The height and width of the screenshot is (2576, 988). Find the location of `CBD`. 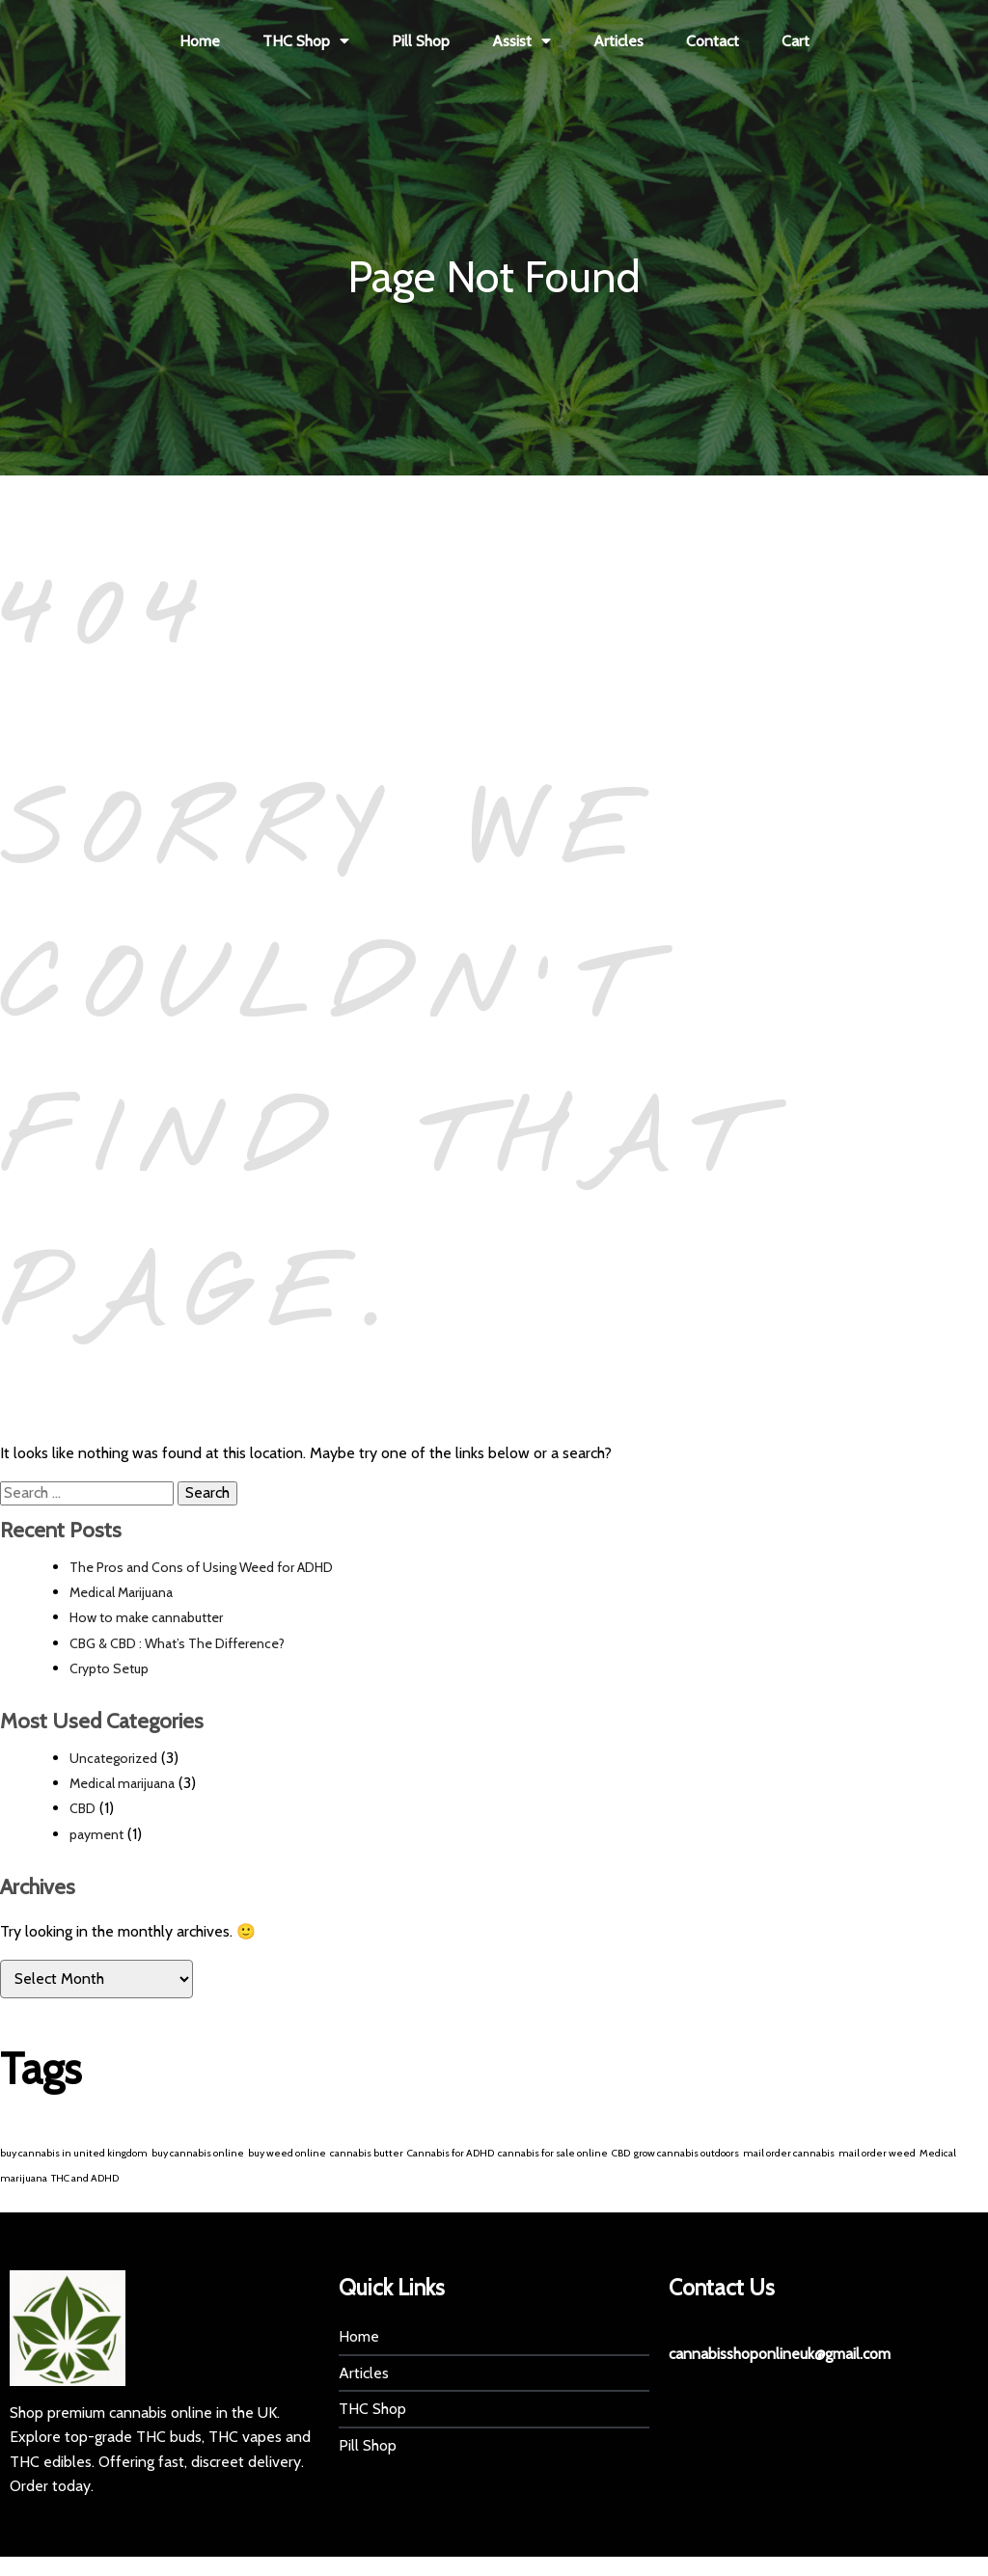

CBD is located at coordinates (82, 1808).